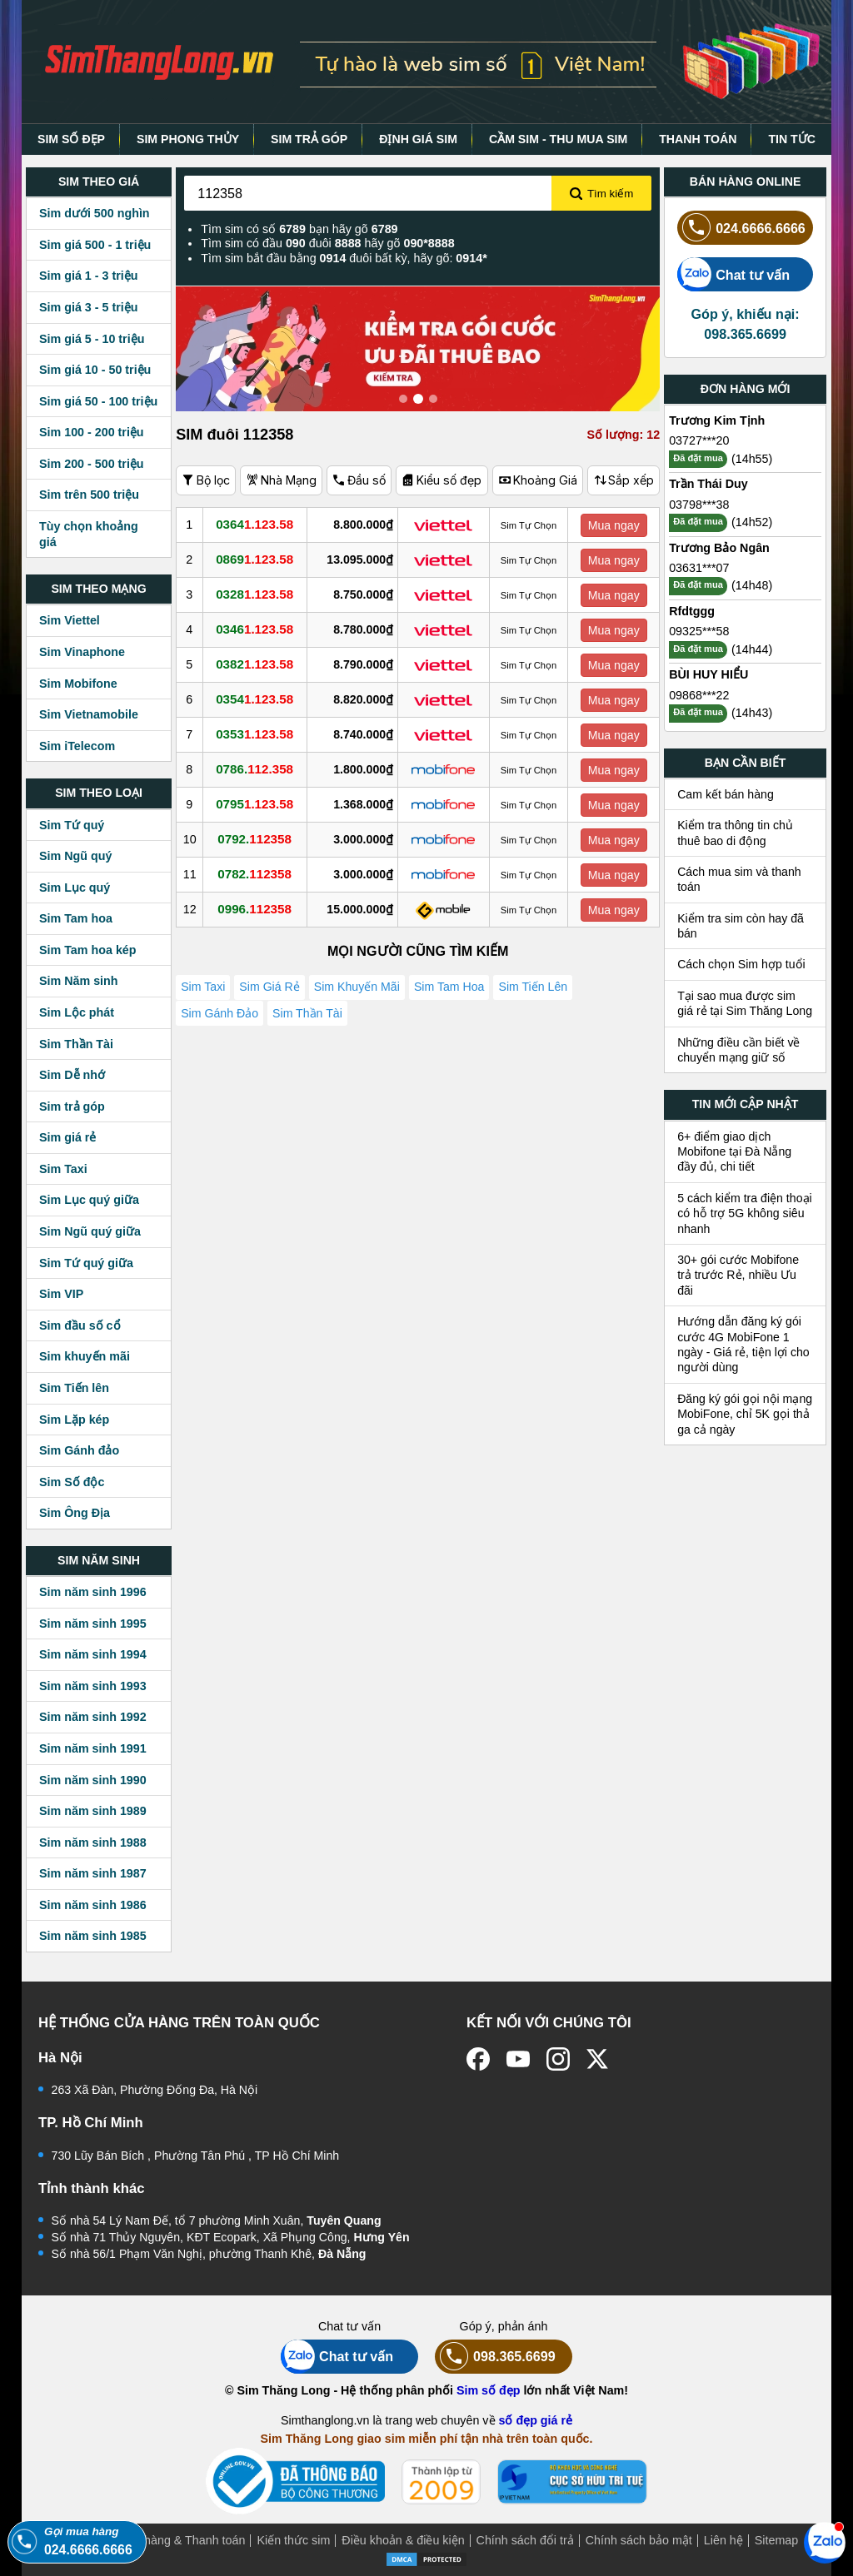 This screenshot has height=2576, width=853. Describe the element at coordinates (261, 839) in the screenshot. I see `0792.` at that location.